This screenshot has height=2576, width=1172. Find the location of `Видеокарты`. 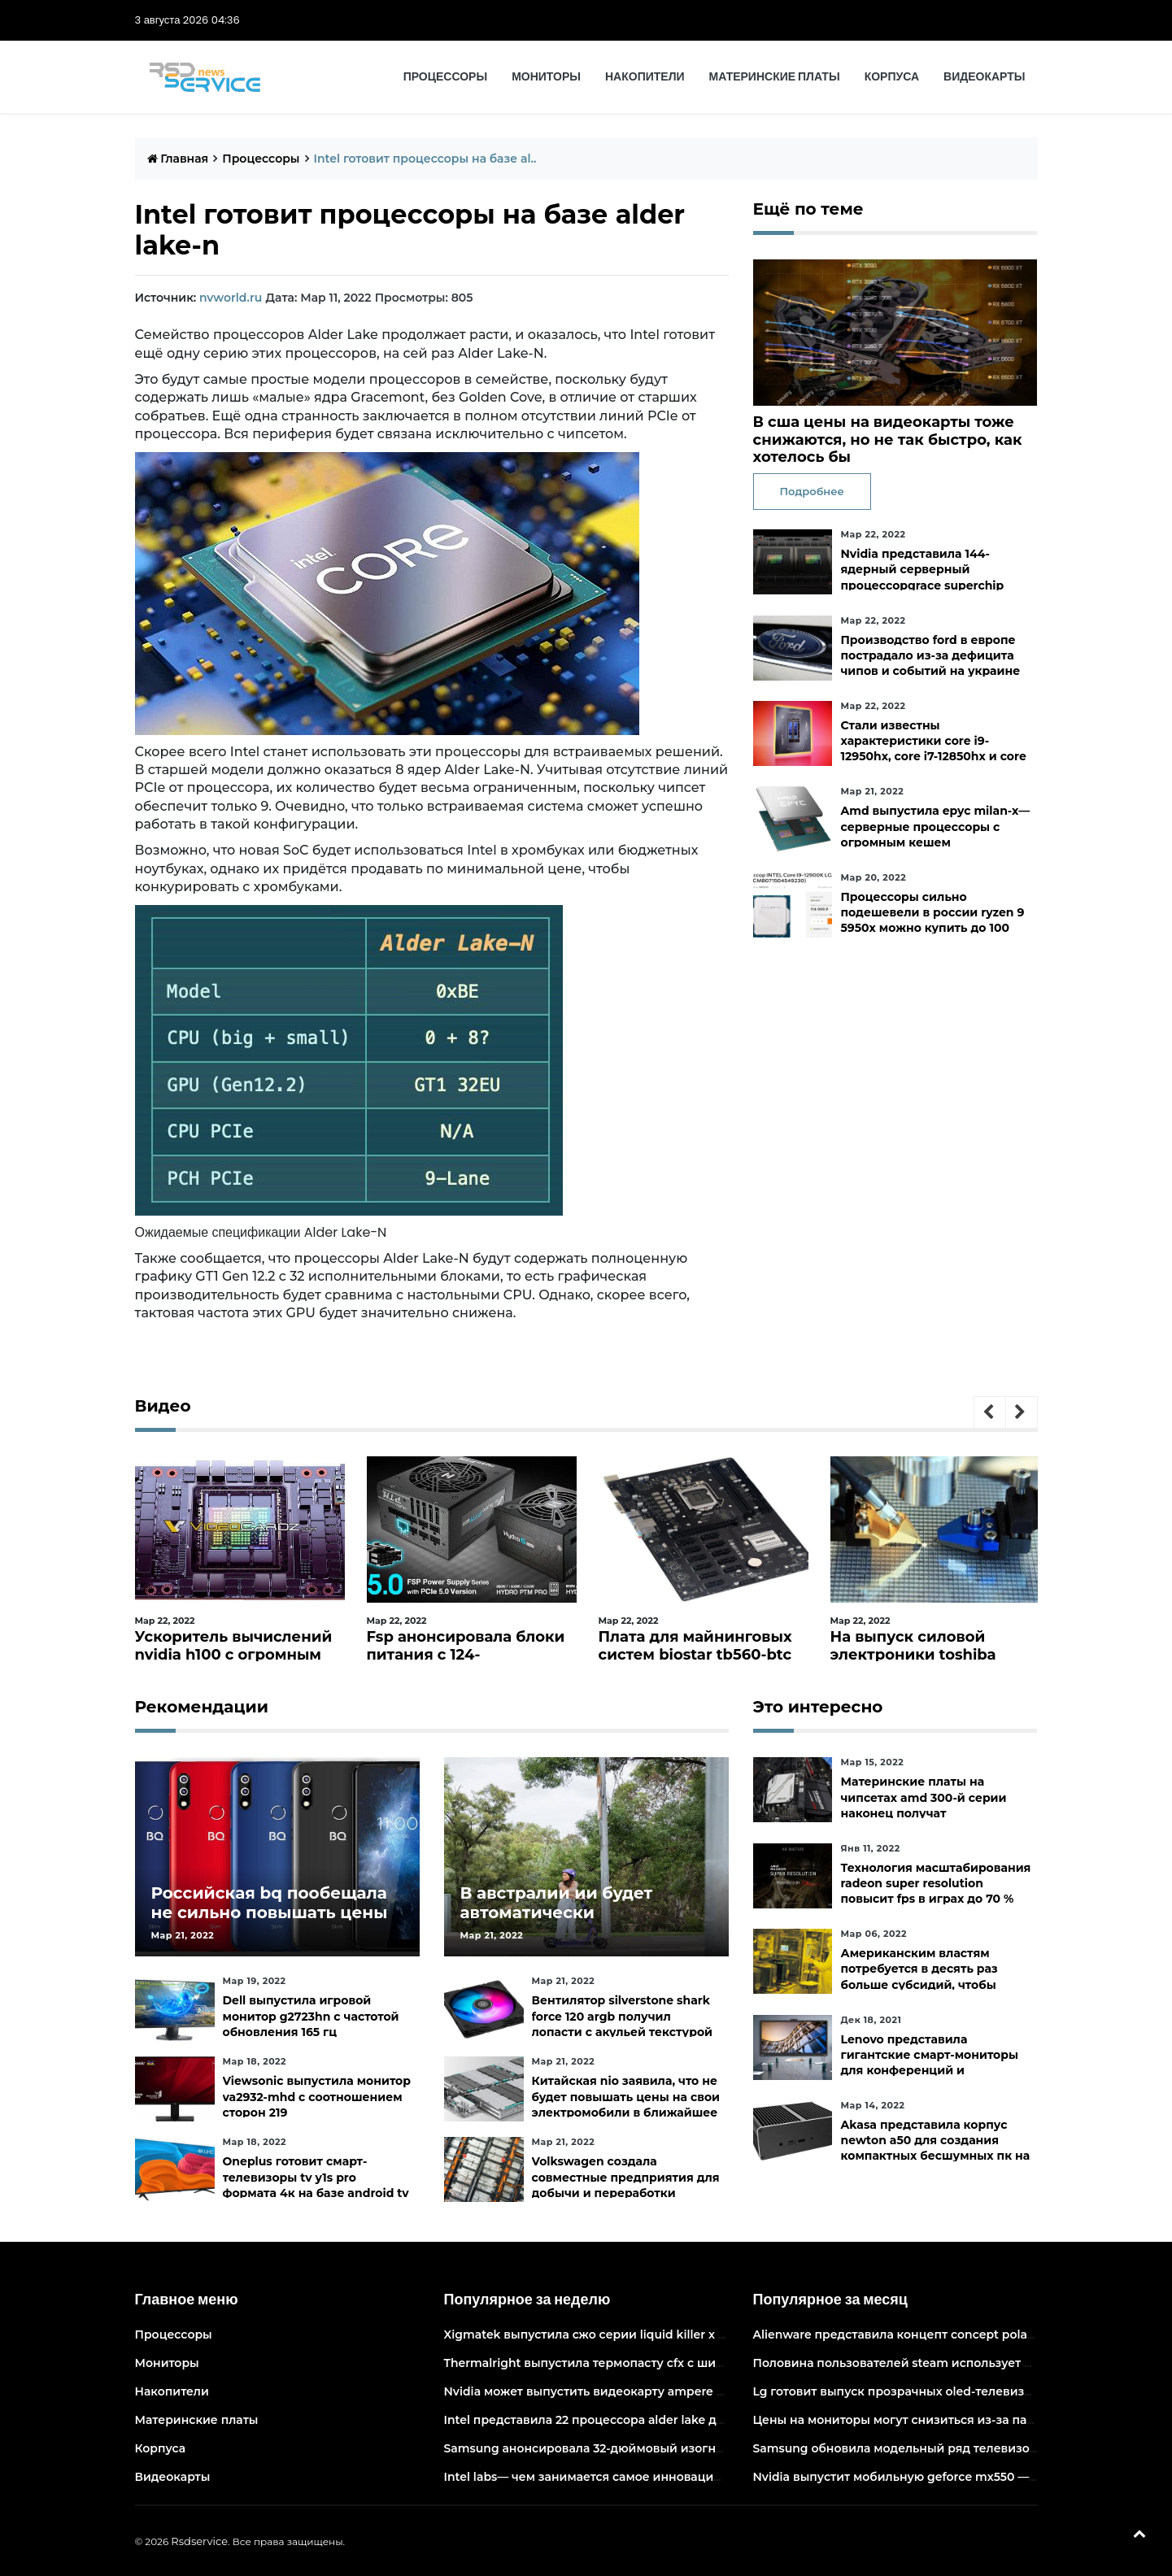

Видеокарты is located at coordinates (984, 76).